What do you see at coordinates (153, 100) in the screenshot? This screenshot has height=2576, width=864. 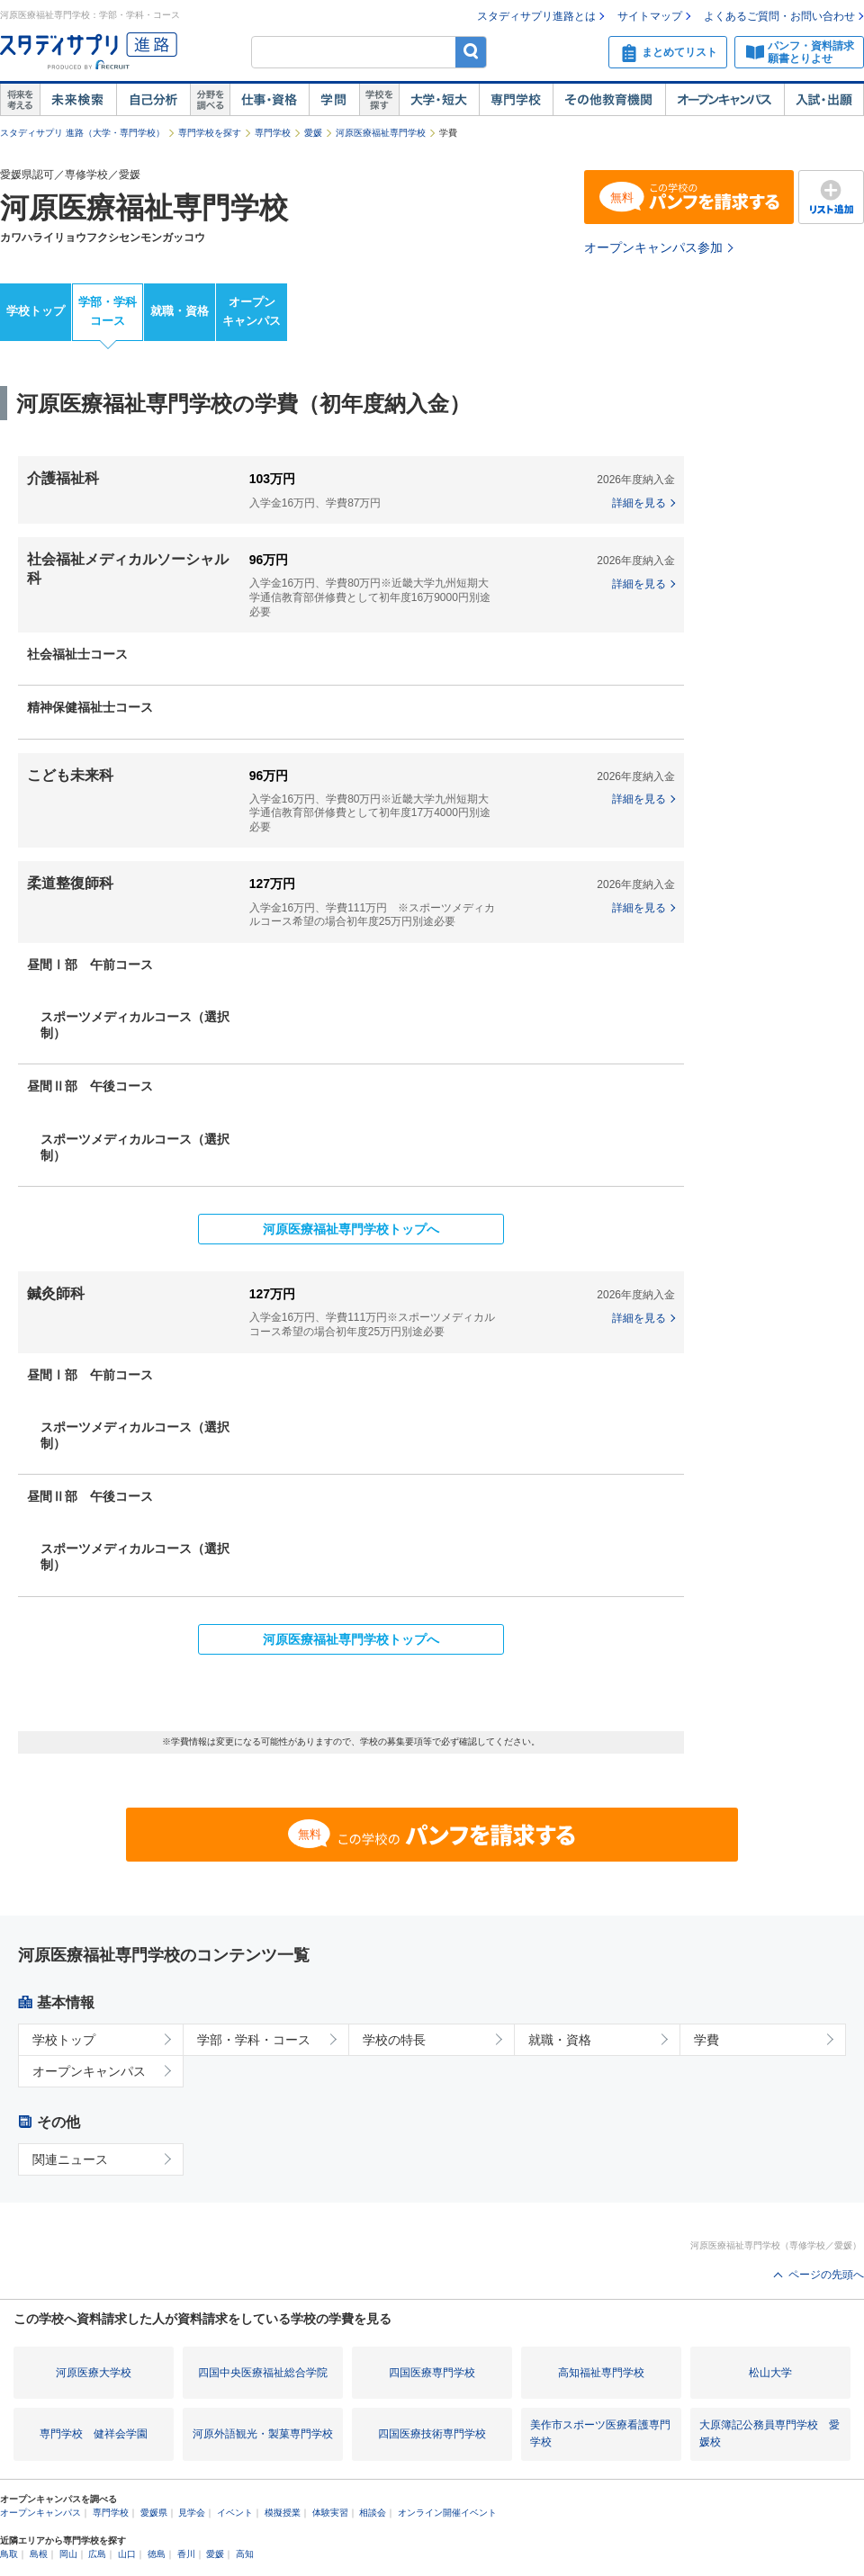 I see `自己解析` at bounding box center [153, 100].